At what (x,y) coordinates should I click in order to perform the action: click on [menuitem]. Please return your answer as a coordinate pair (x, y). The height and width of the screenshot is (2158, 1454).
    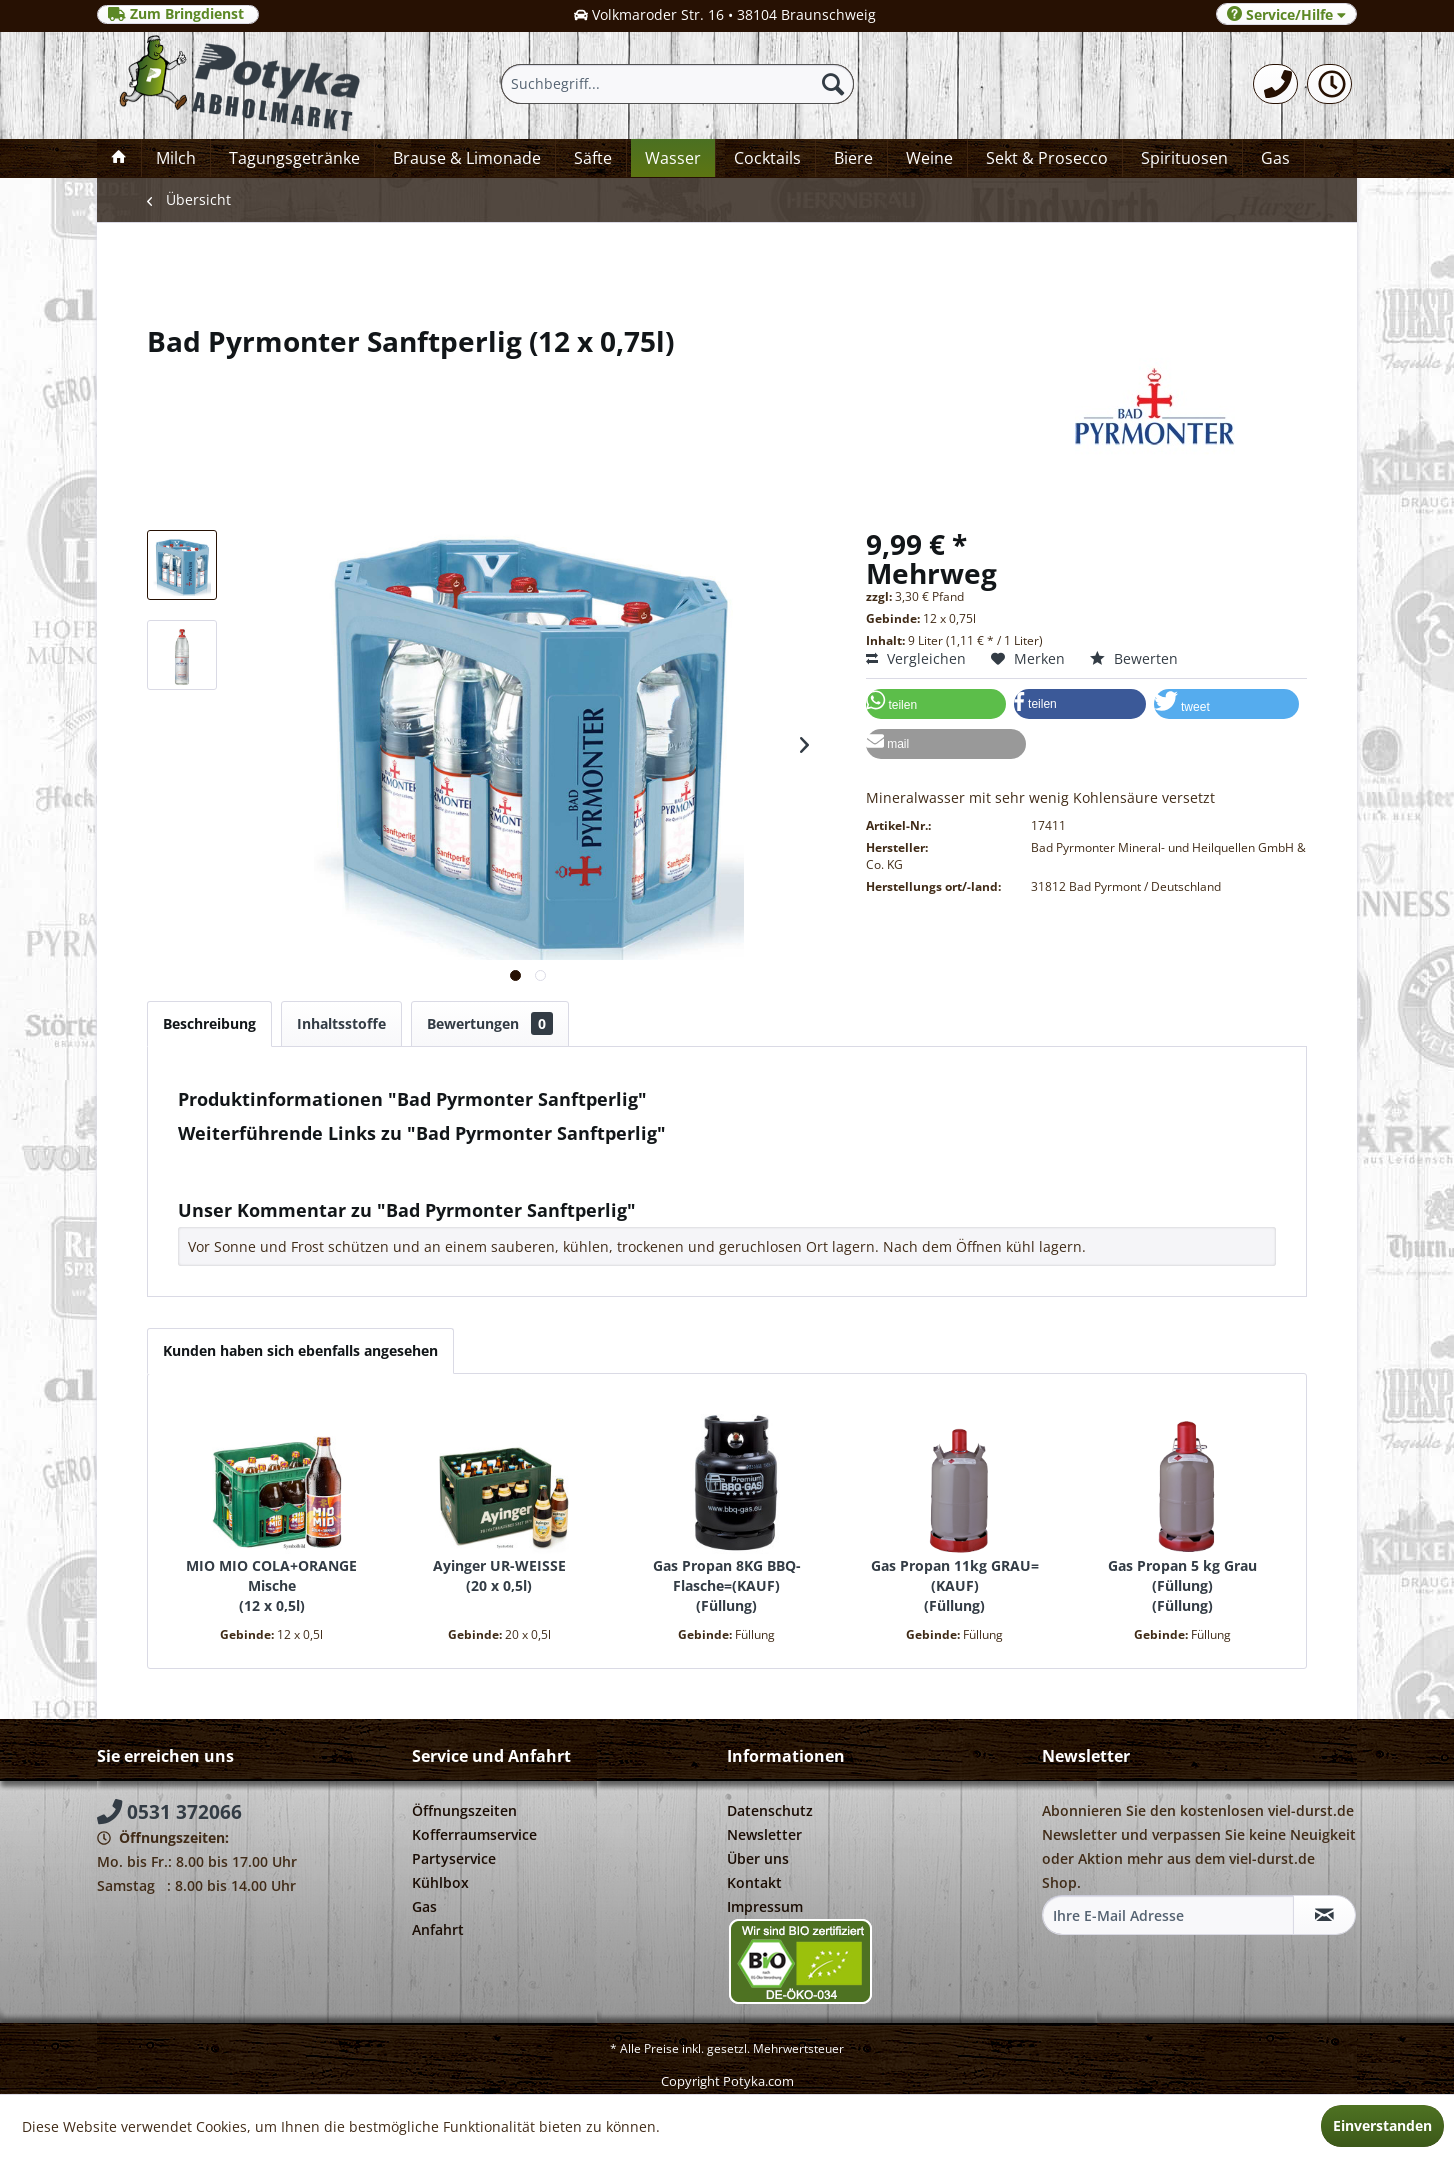
    Looking at the image, I should click on (1275, 84).